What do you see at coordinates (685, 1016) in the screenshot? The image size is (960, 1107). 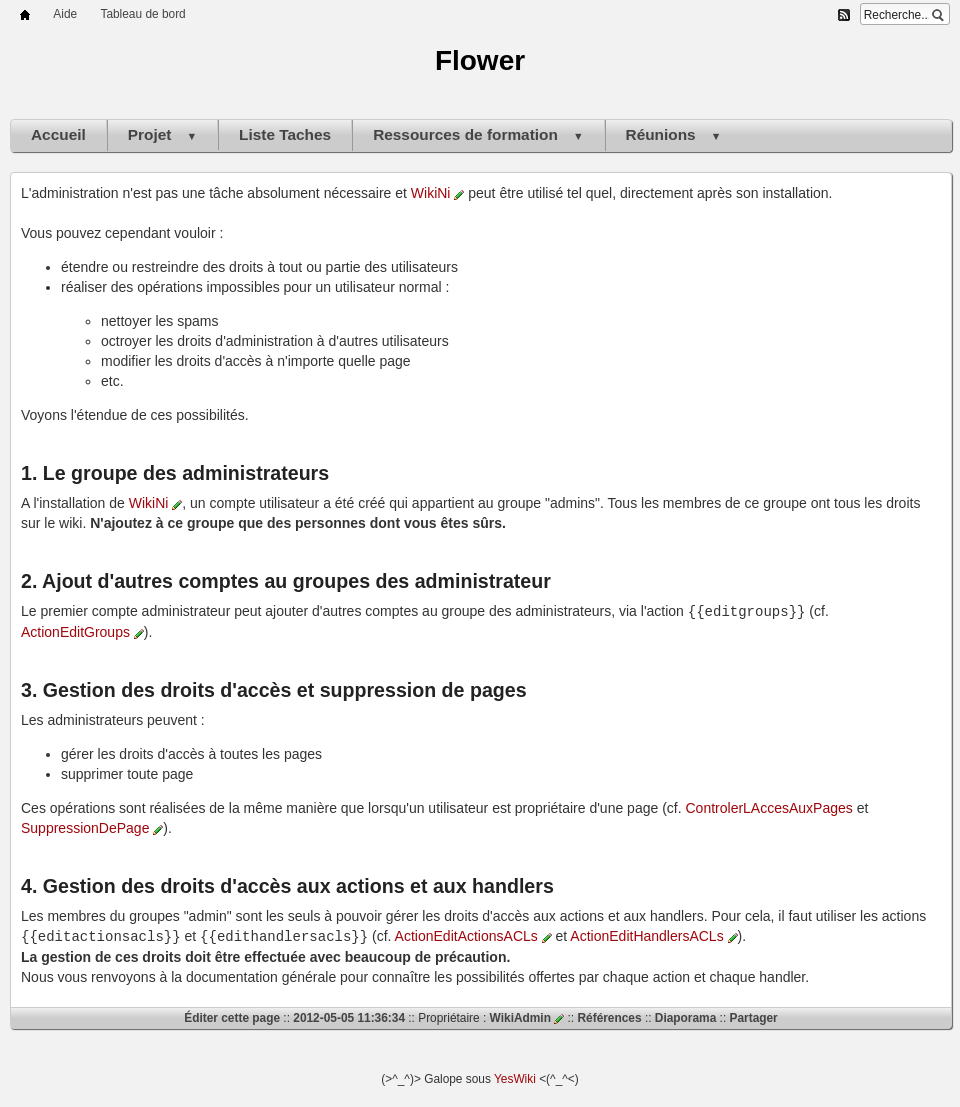 I see `Diaporama` at bounding box center [685, 1016].